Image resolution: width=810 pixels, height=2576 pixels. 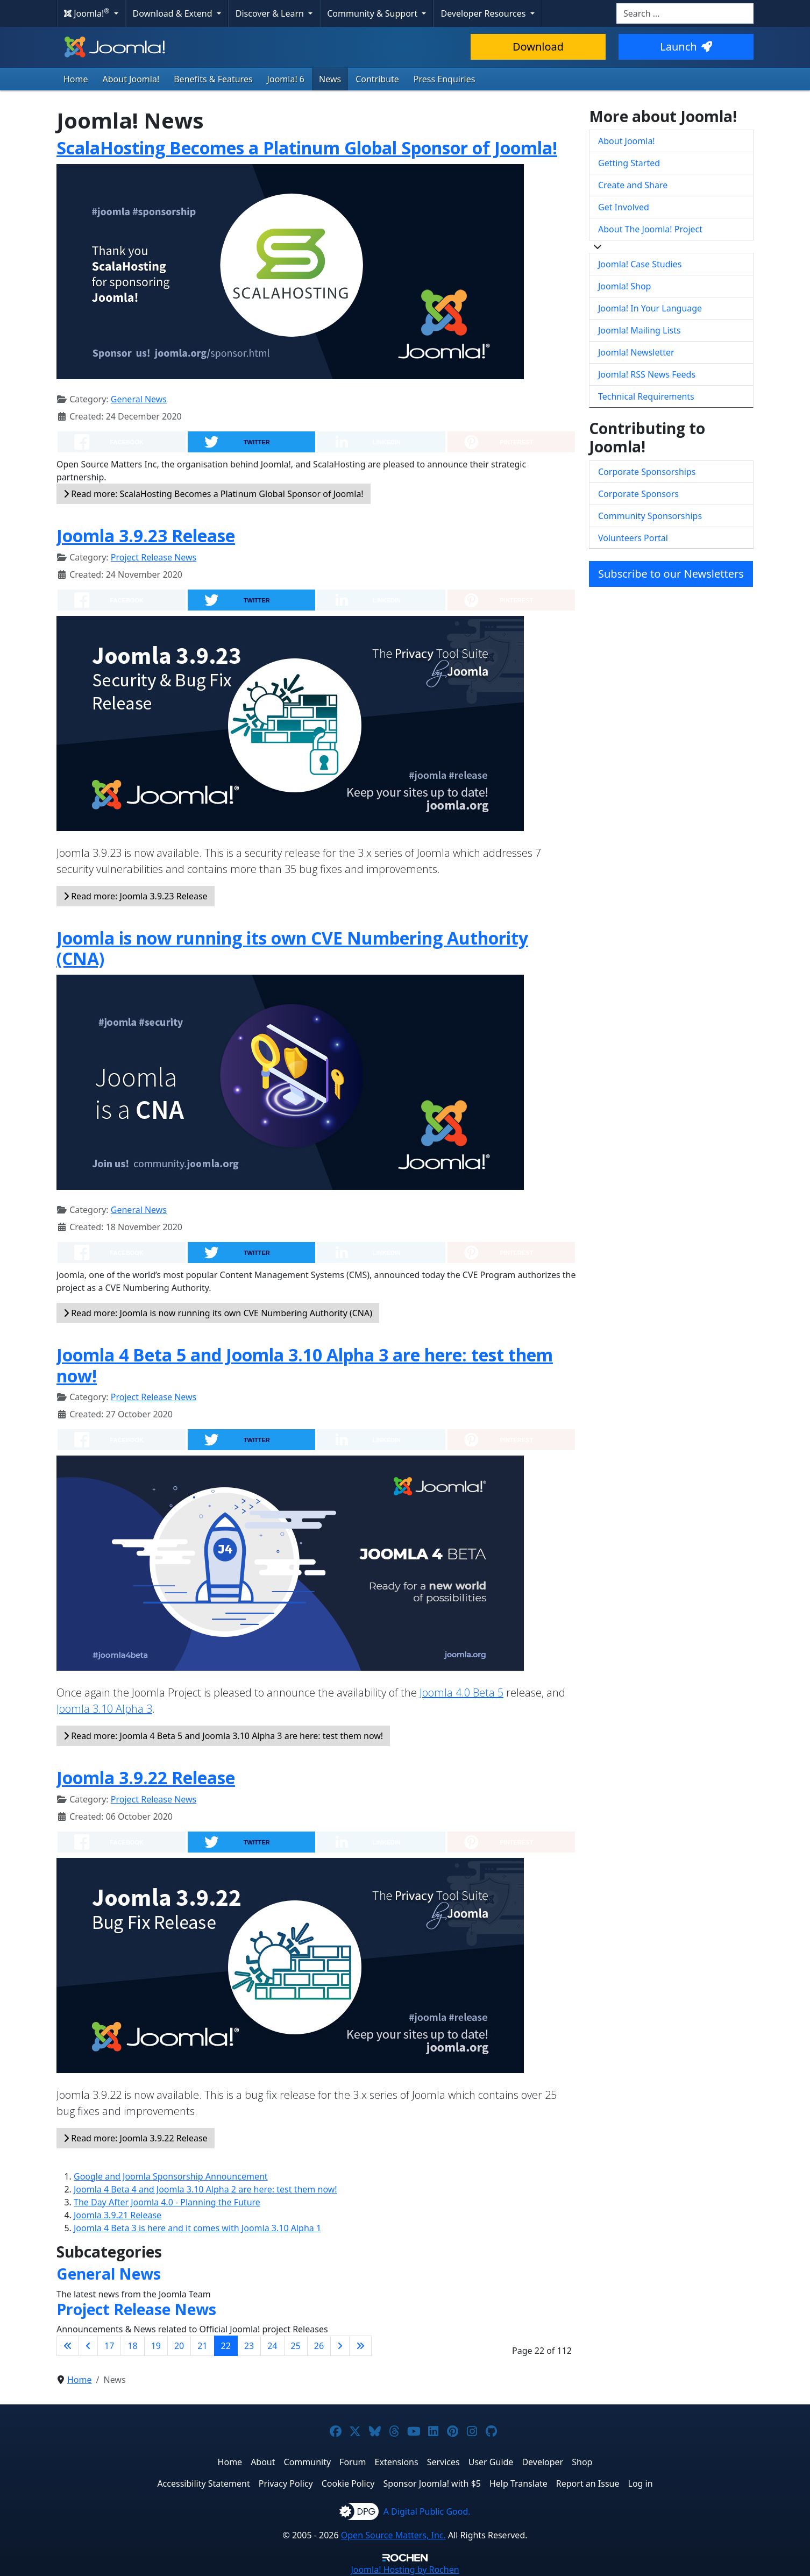 I want to click on 18 [Go to page 18], so click(x=132, y=2346).